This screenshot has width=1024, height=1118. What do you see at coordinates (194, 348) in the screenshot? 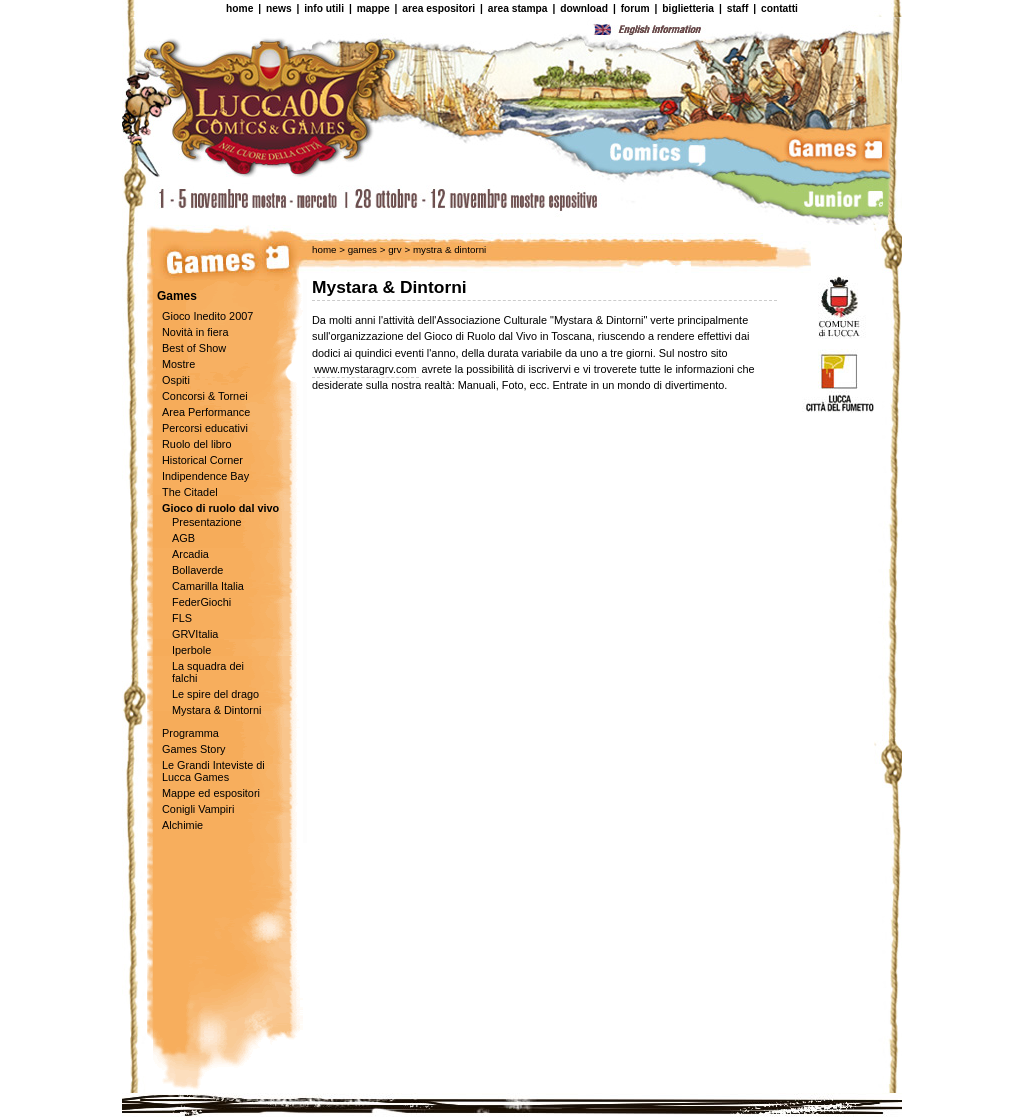
I see `Best of Show` at bounding box center [194, 348].